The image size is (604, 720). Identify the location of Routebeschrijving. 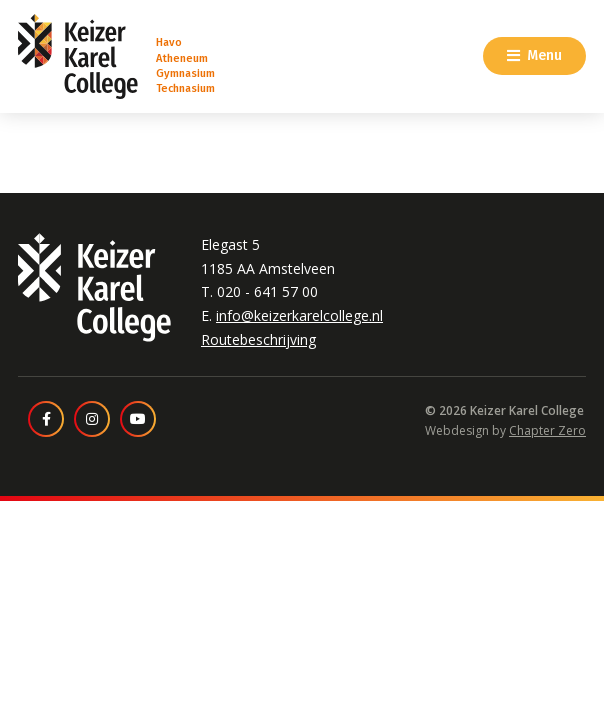
(258, 339).